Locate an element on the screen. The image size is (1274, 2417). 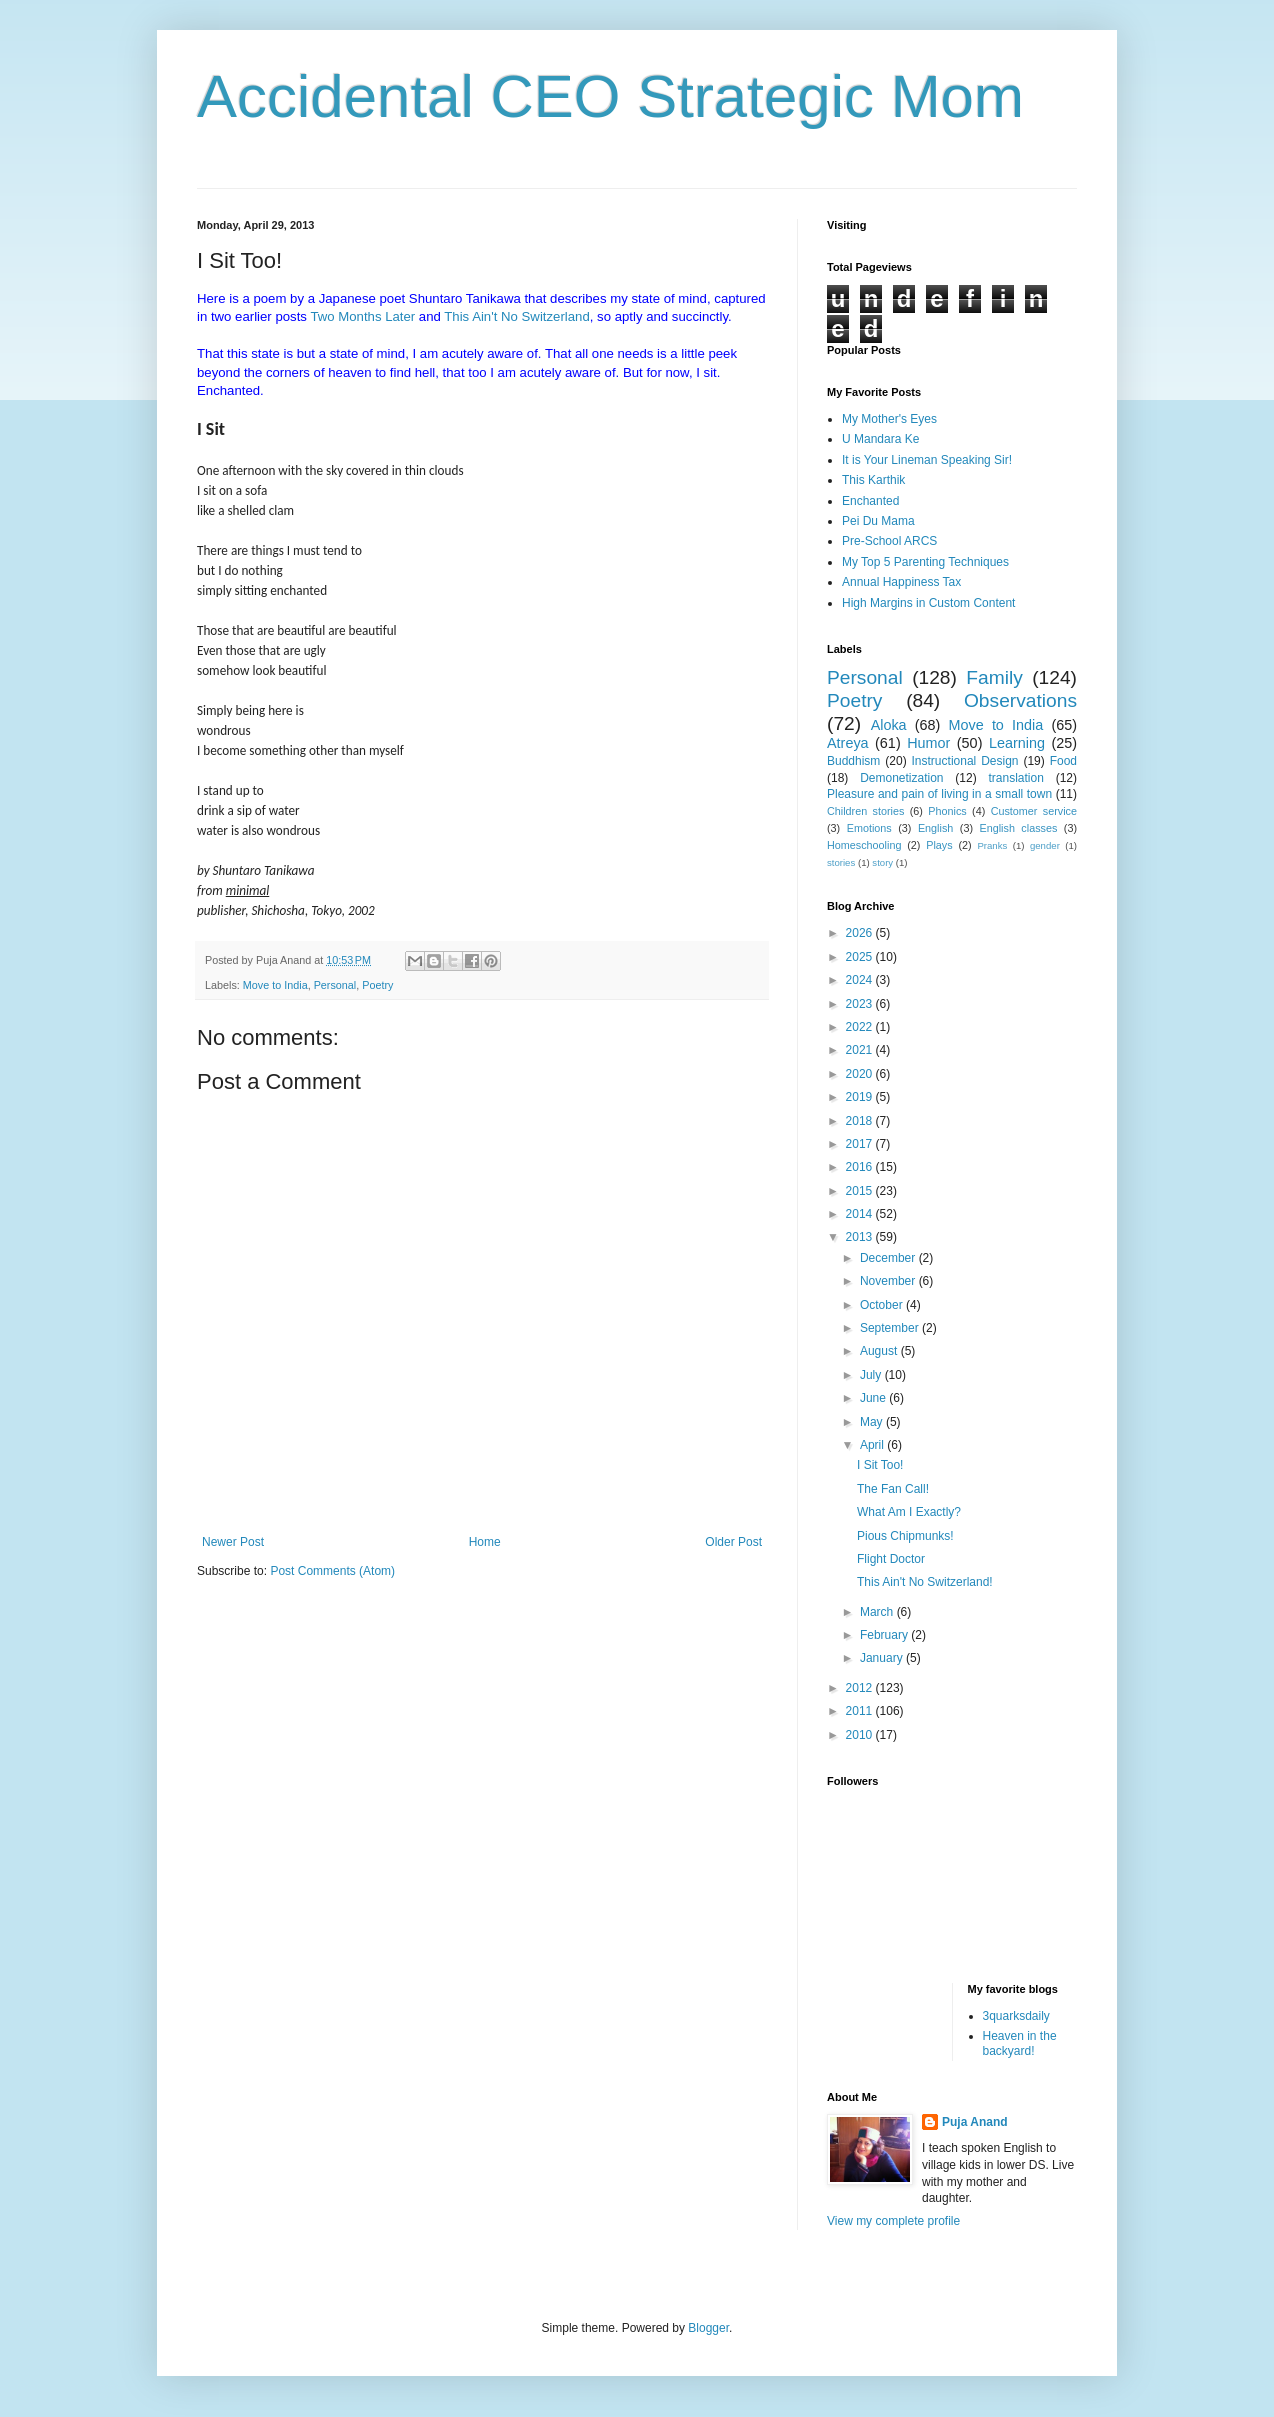
Pre-School ARCS is located at coordinates (889, 541).